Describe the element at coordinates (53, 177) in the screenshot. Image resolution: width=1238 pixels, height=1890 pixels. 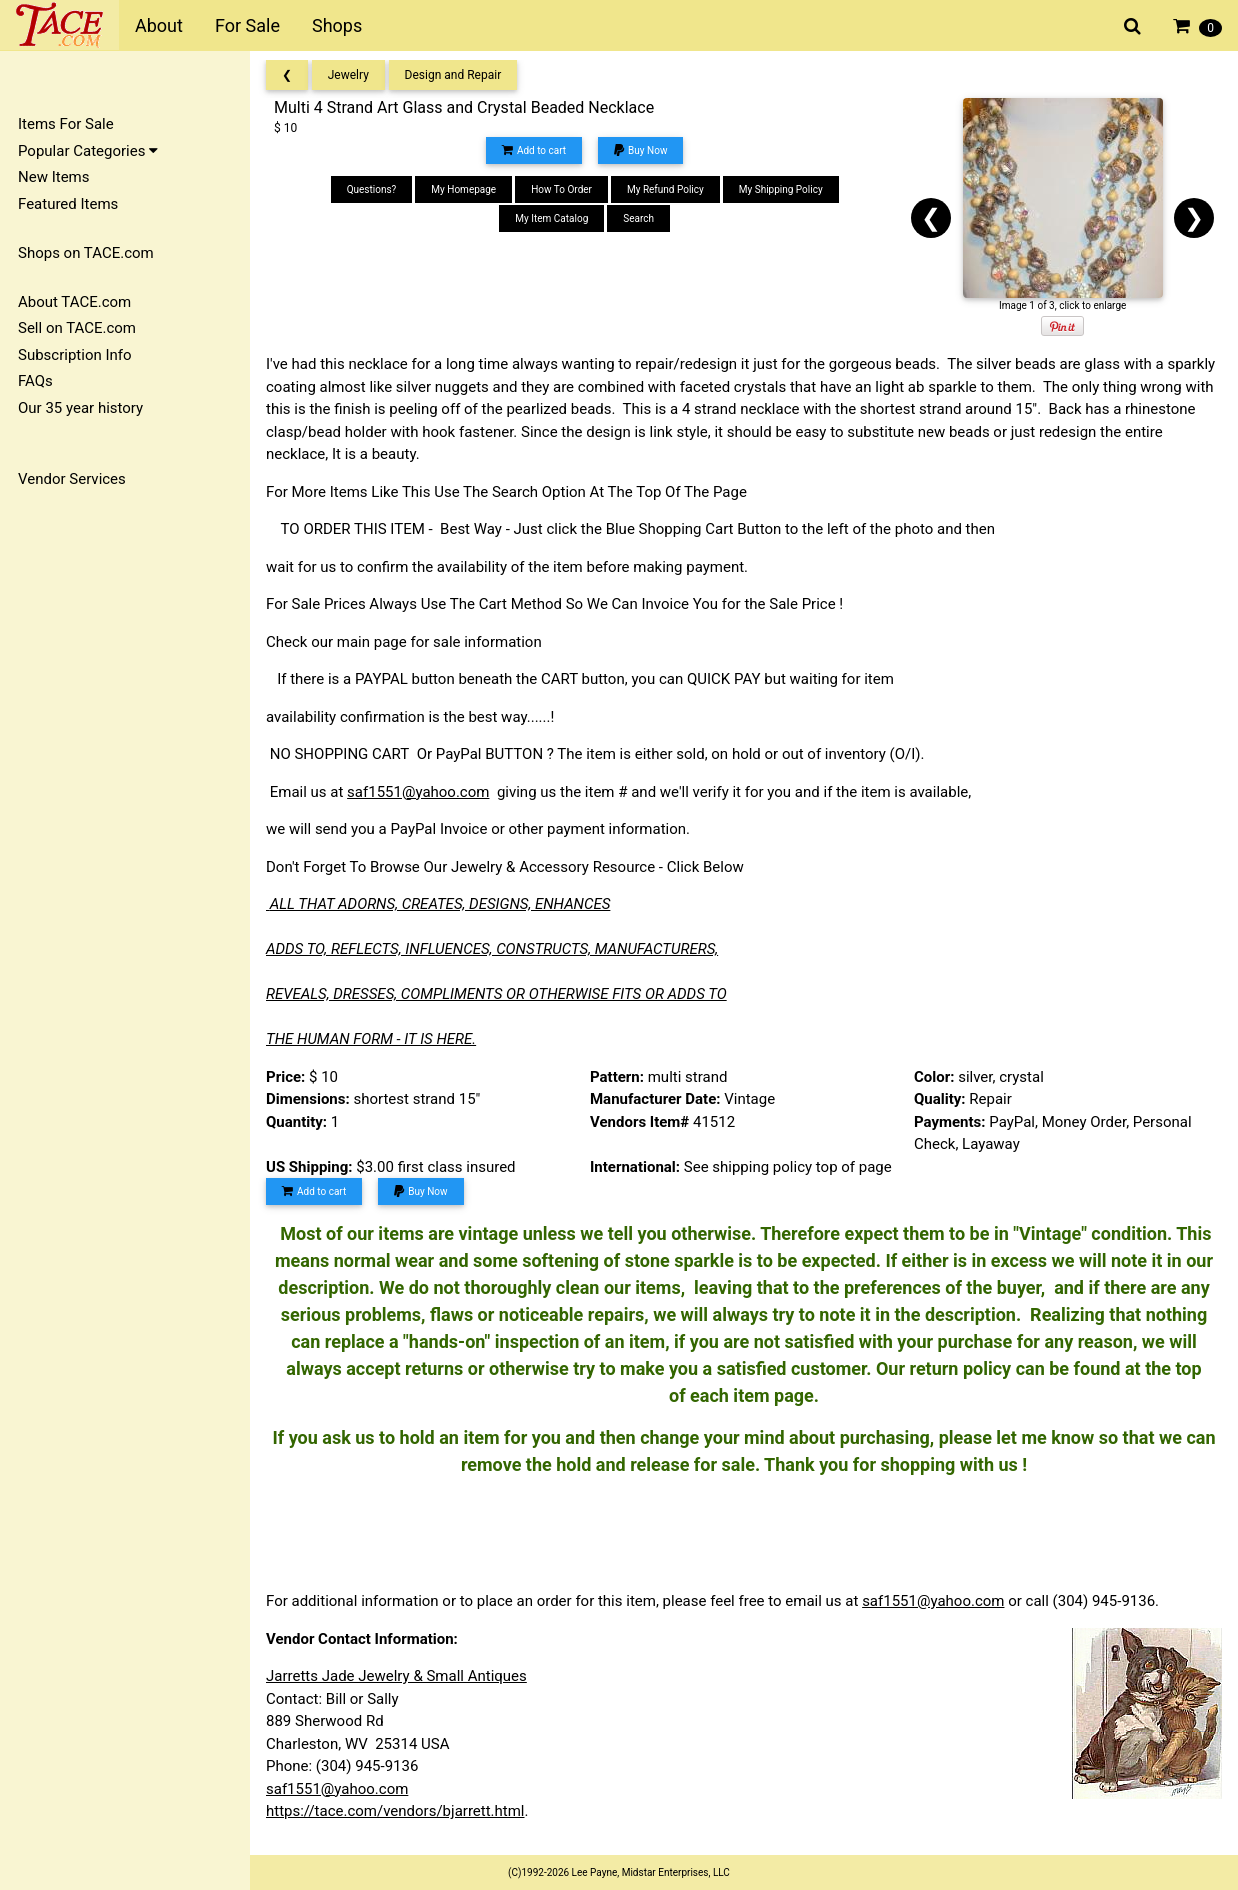
I see `New Items` at that location.